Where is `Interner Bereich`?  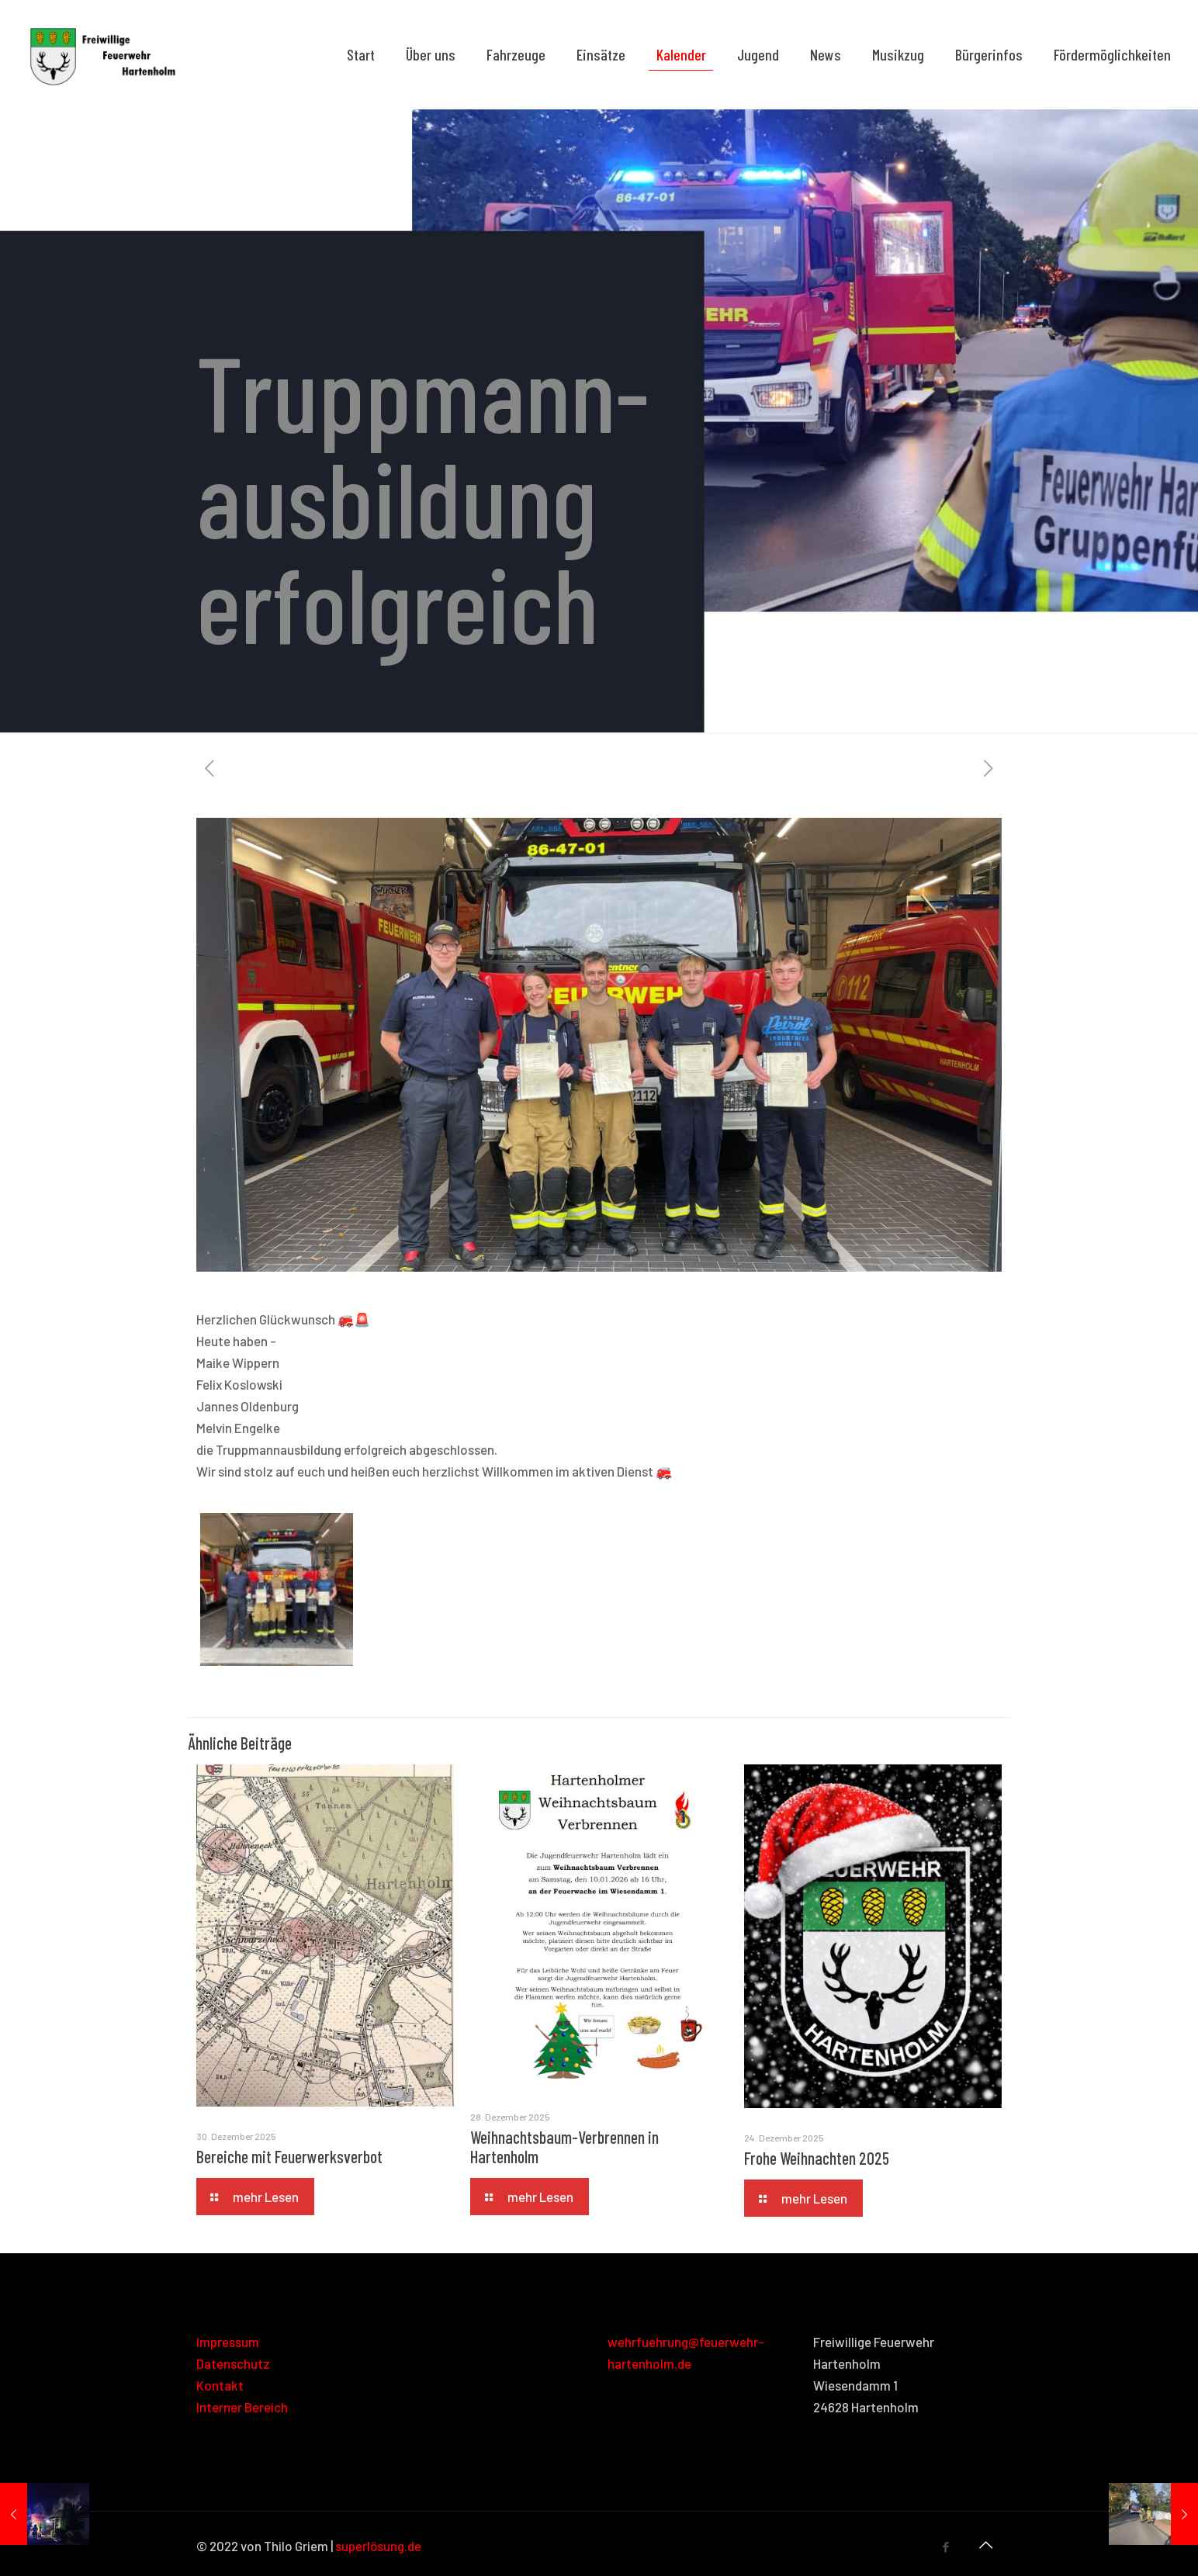
Interner Bereich is located at coordinates (242, 2407).